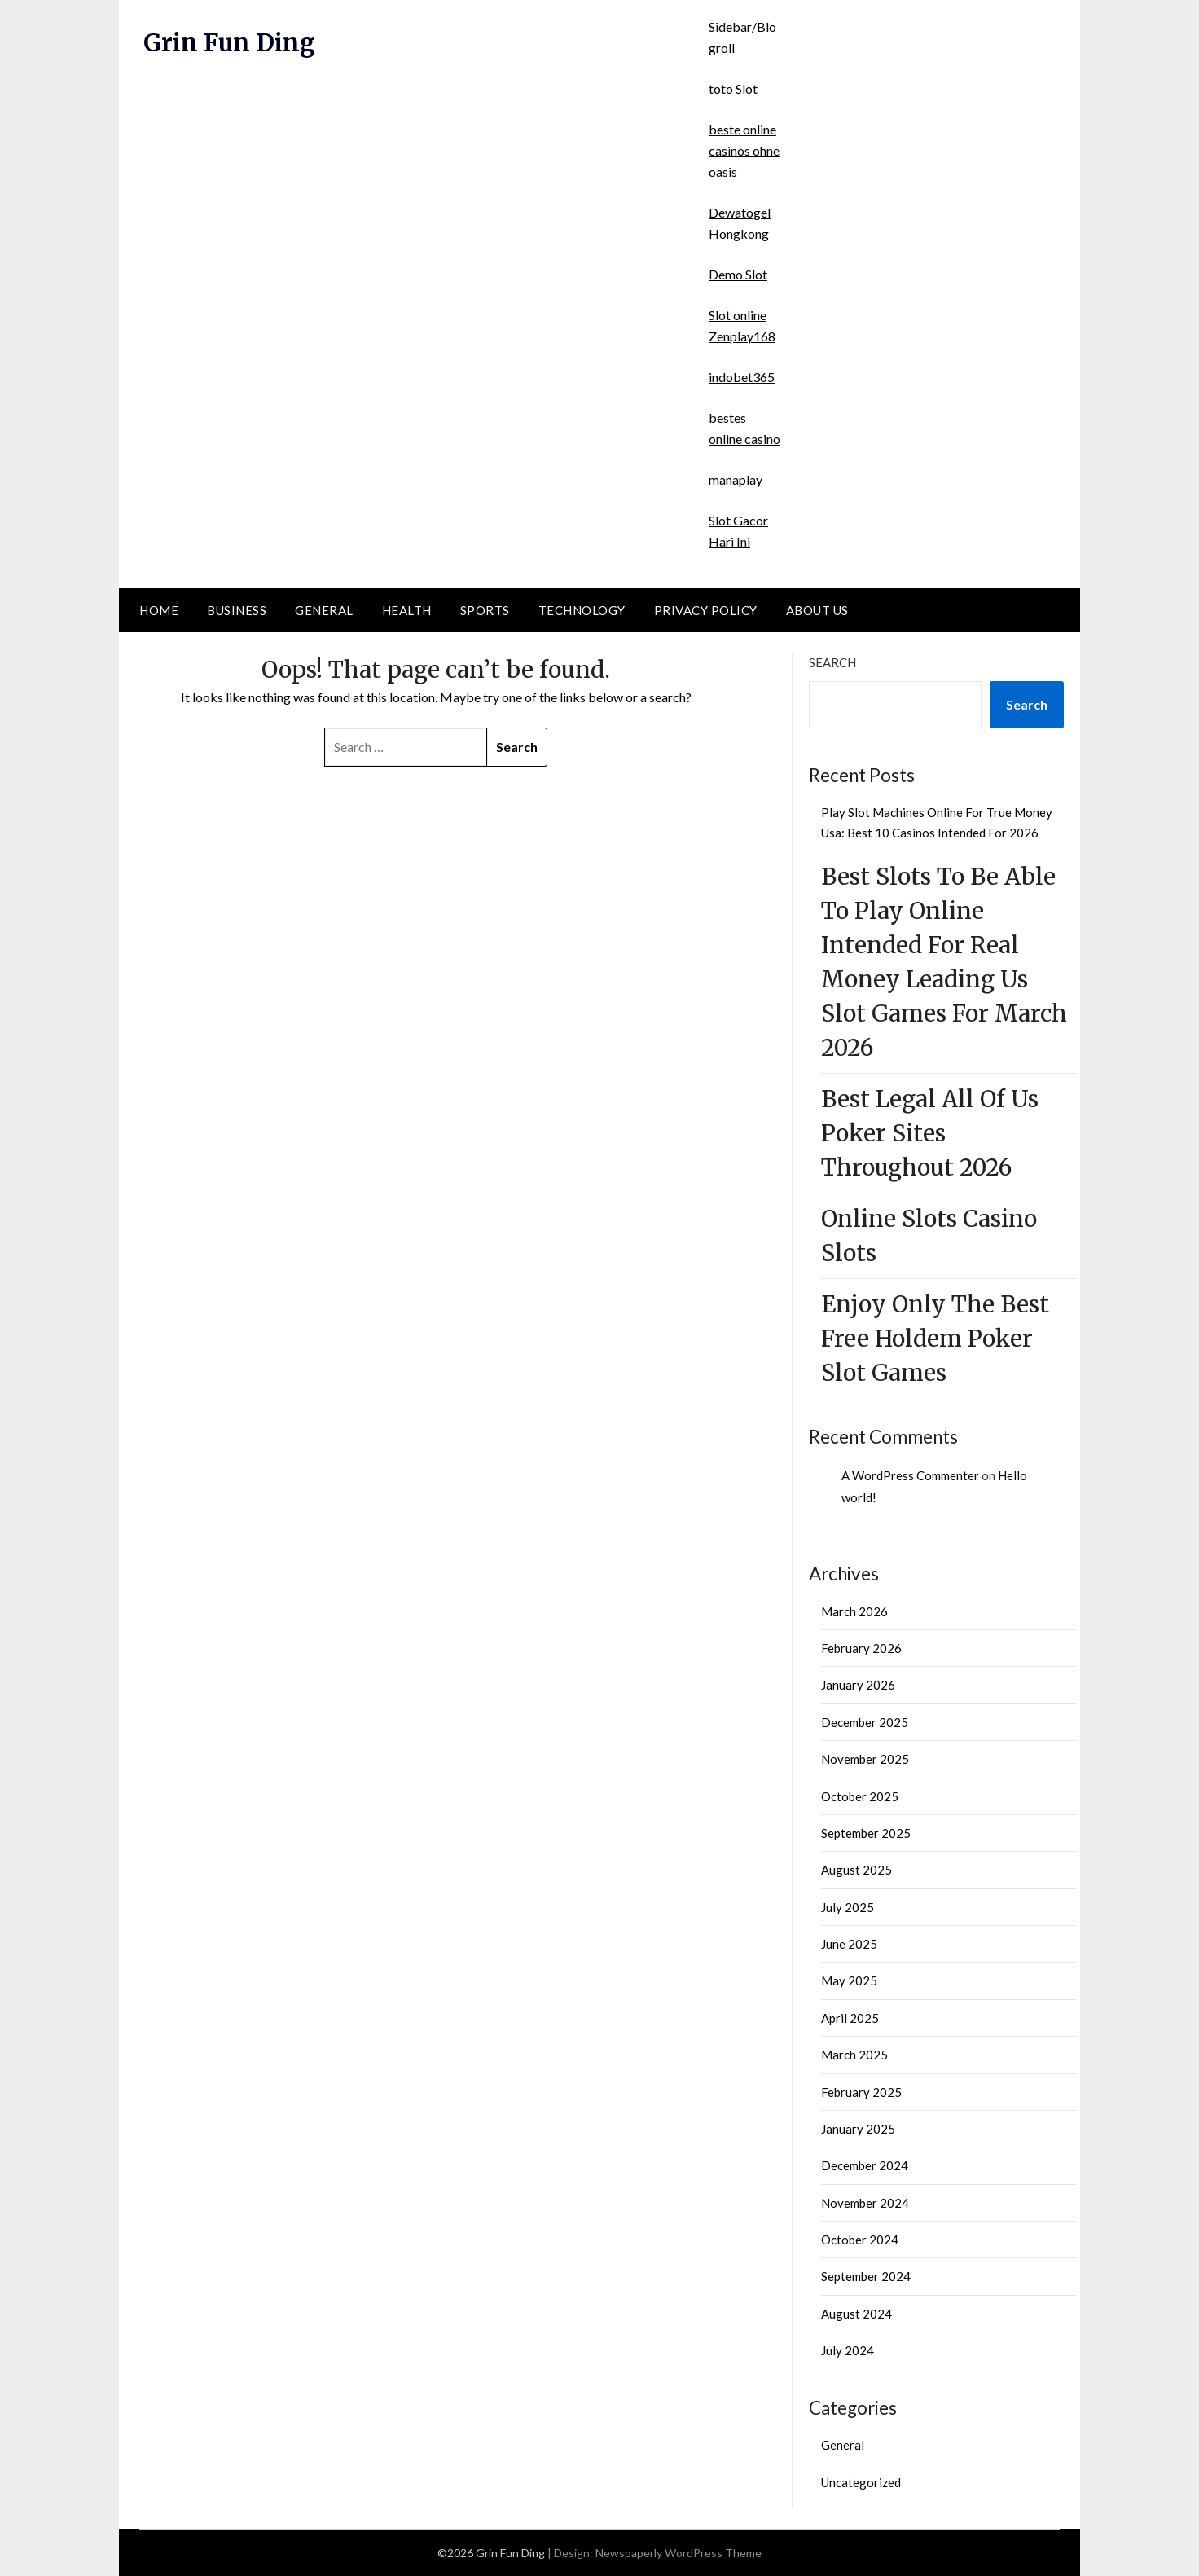  I want to click on December 2024, so click(864, 2165).